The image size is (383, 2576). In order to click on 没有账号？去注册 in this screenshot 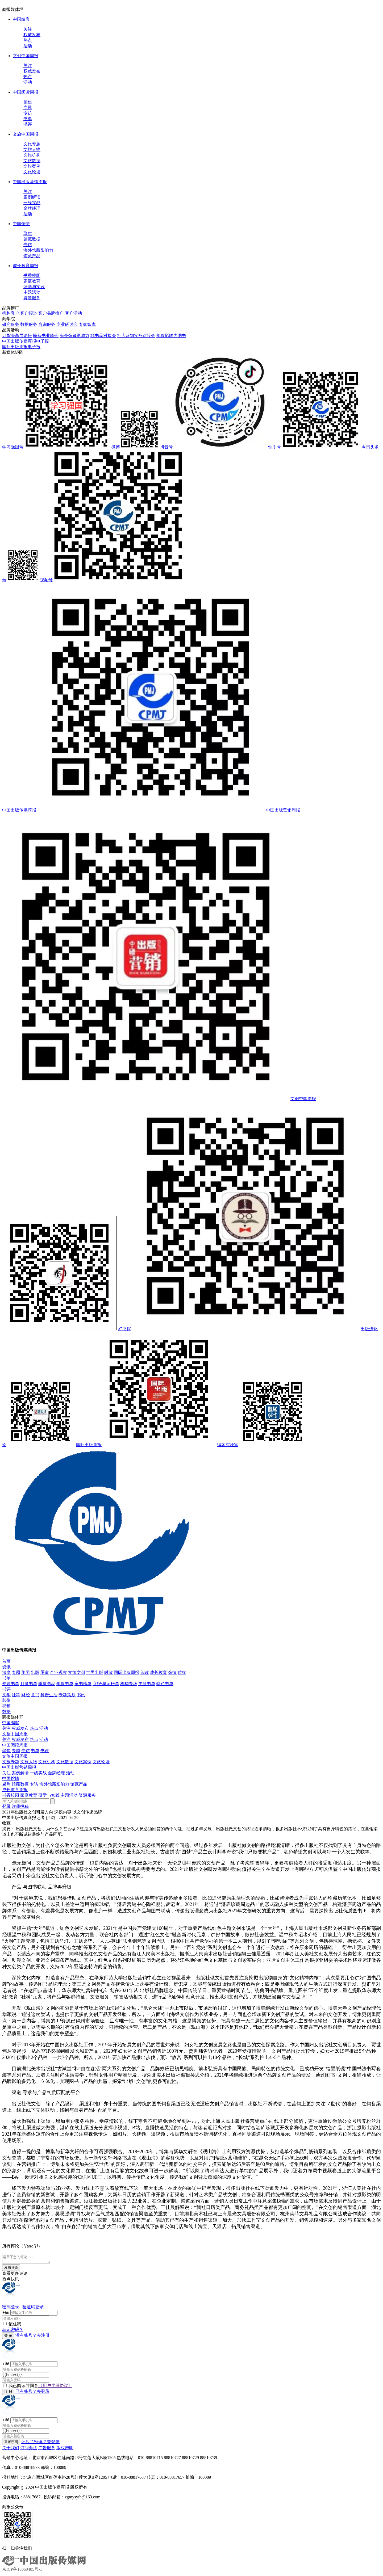, I will do `click(32, 2337)`.